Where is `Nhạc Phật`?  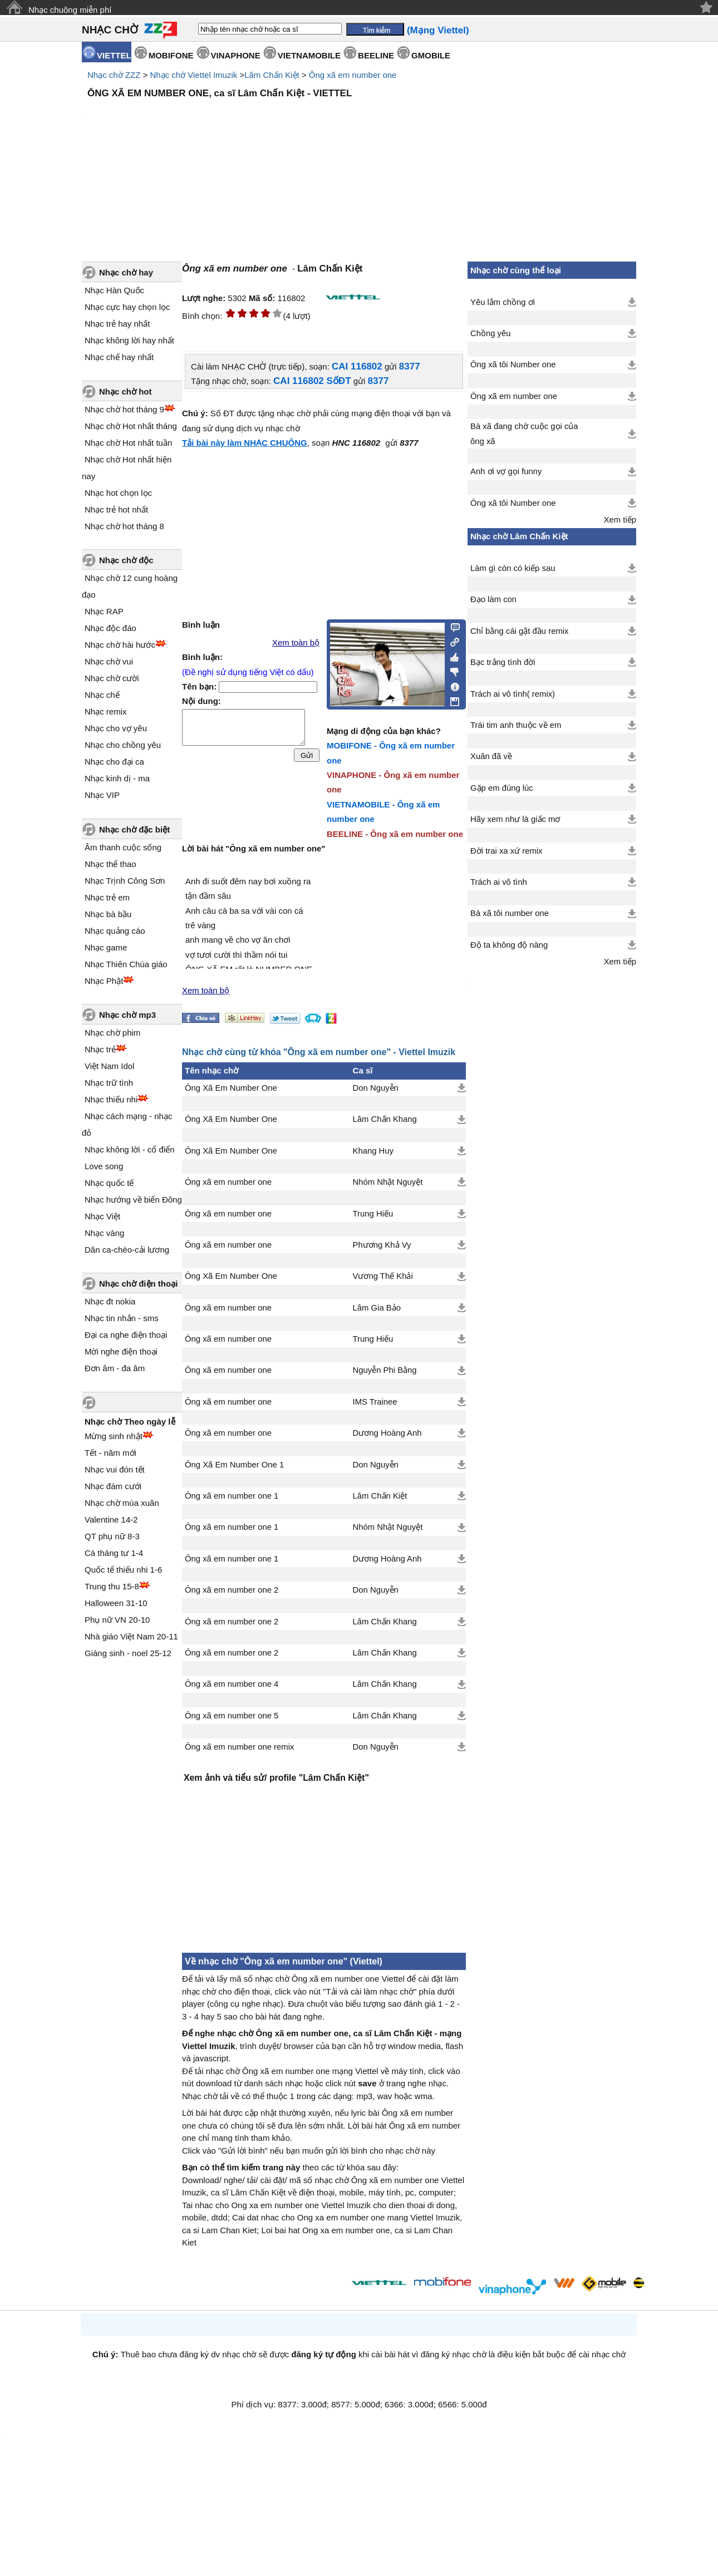
Nhạc Phật is located at coordinates (104, 981).